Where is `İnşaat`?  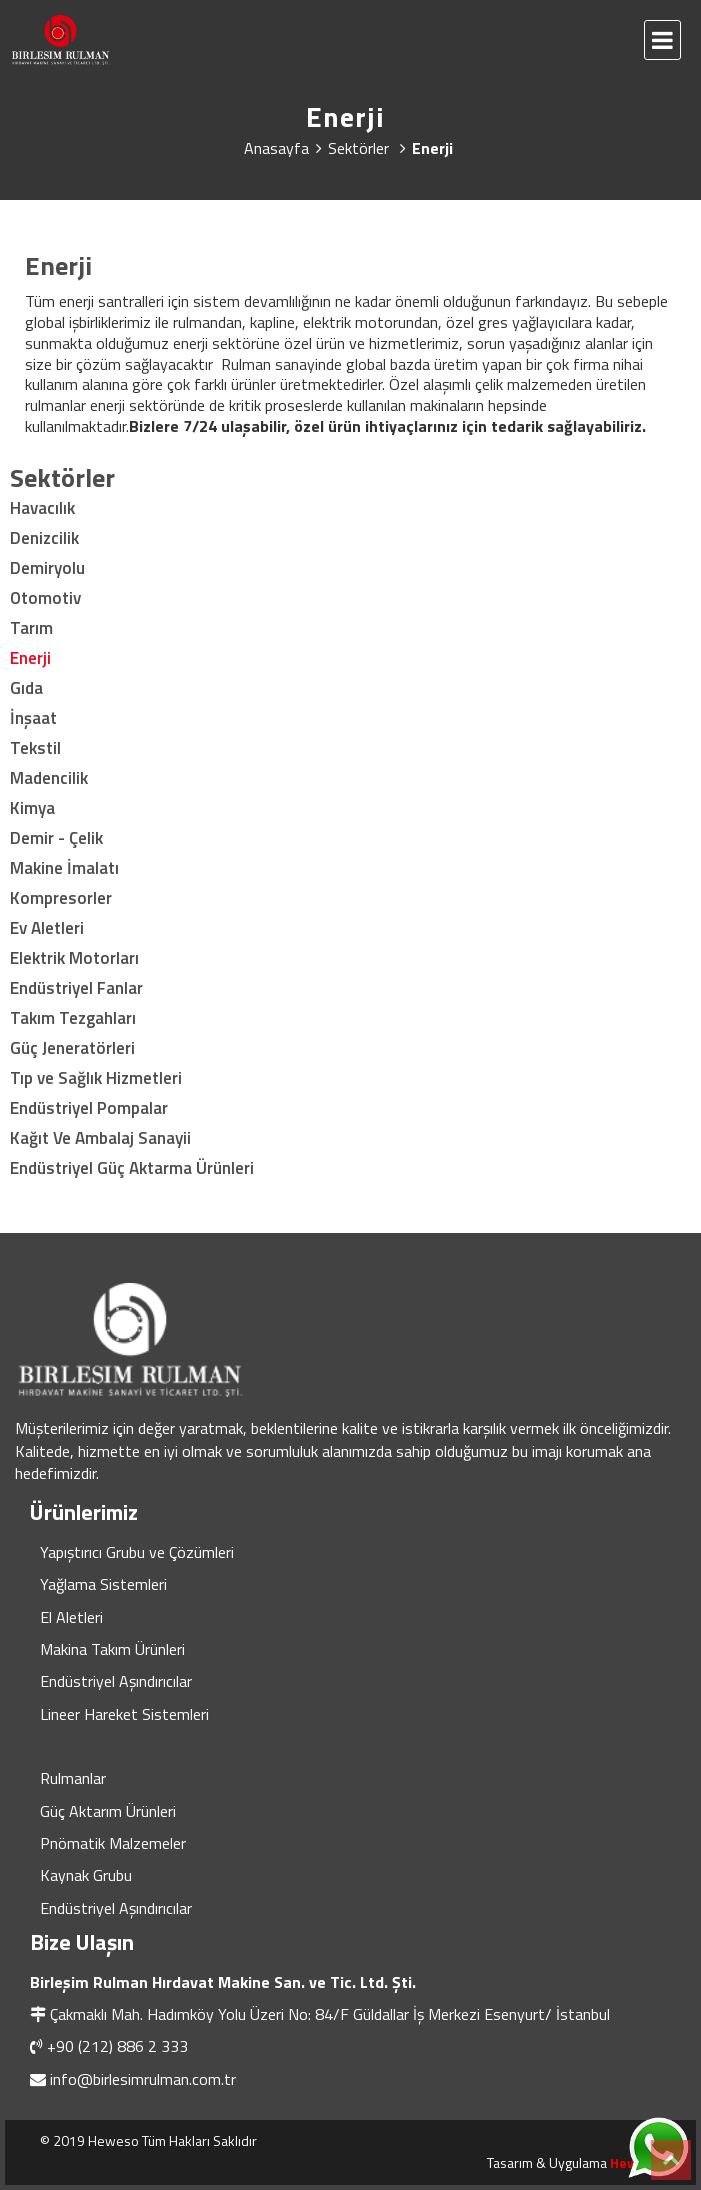
İnşaat is located at coordinates (33, 718).